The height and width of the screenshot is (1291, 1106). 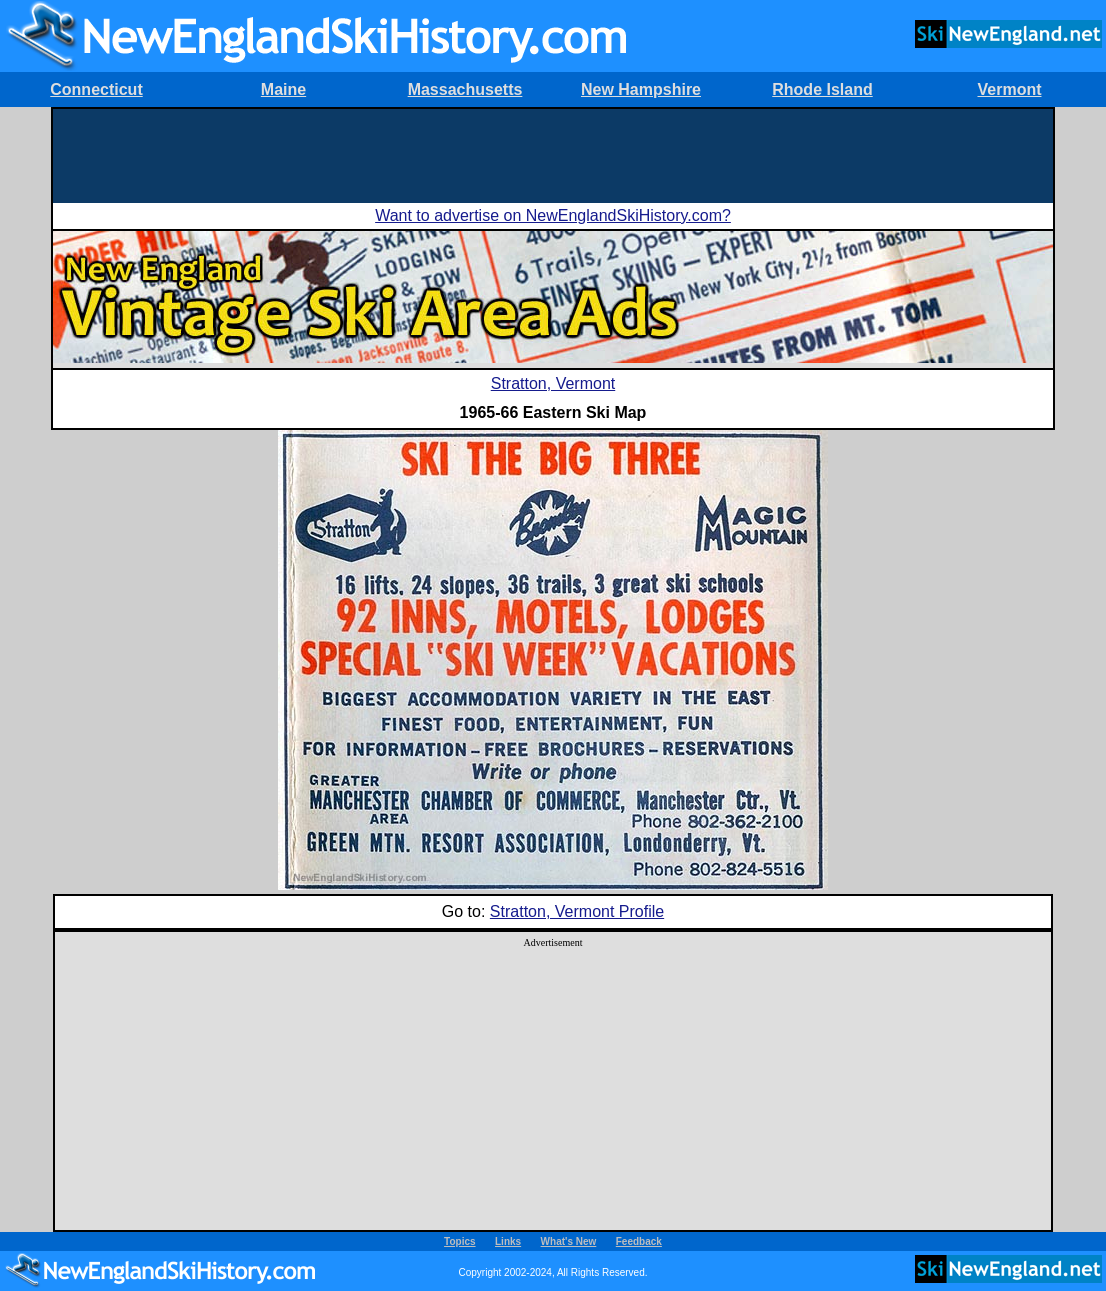 What do you see at coordinates (822, 89) in the screenshot?
I see `Rhode Island` at bounding box center [822, 89].